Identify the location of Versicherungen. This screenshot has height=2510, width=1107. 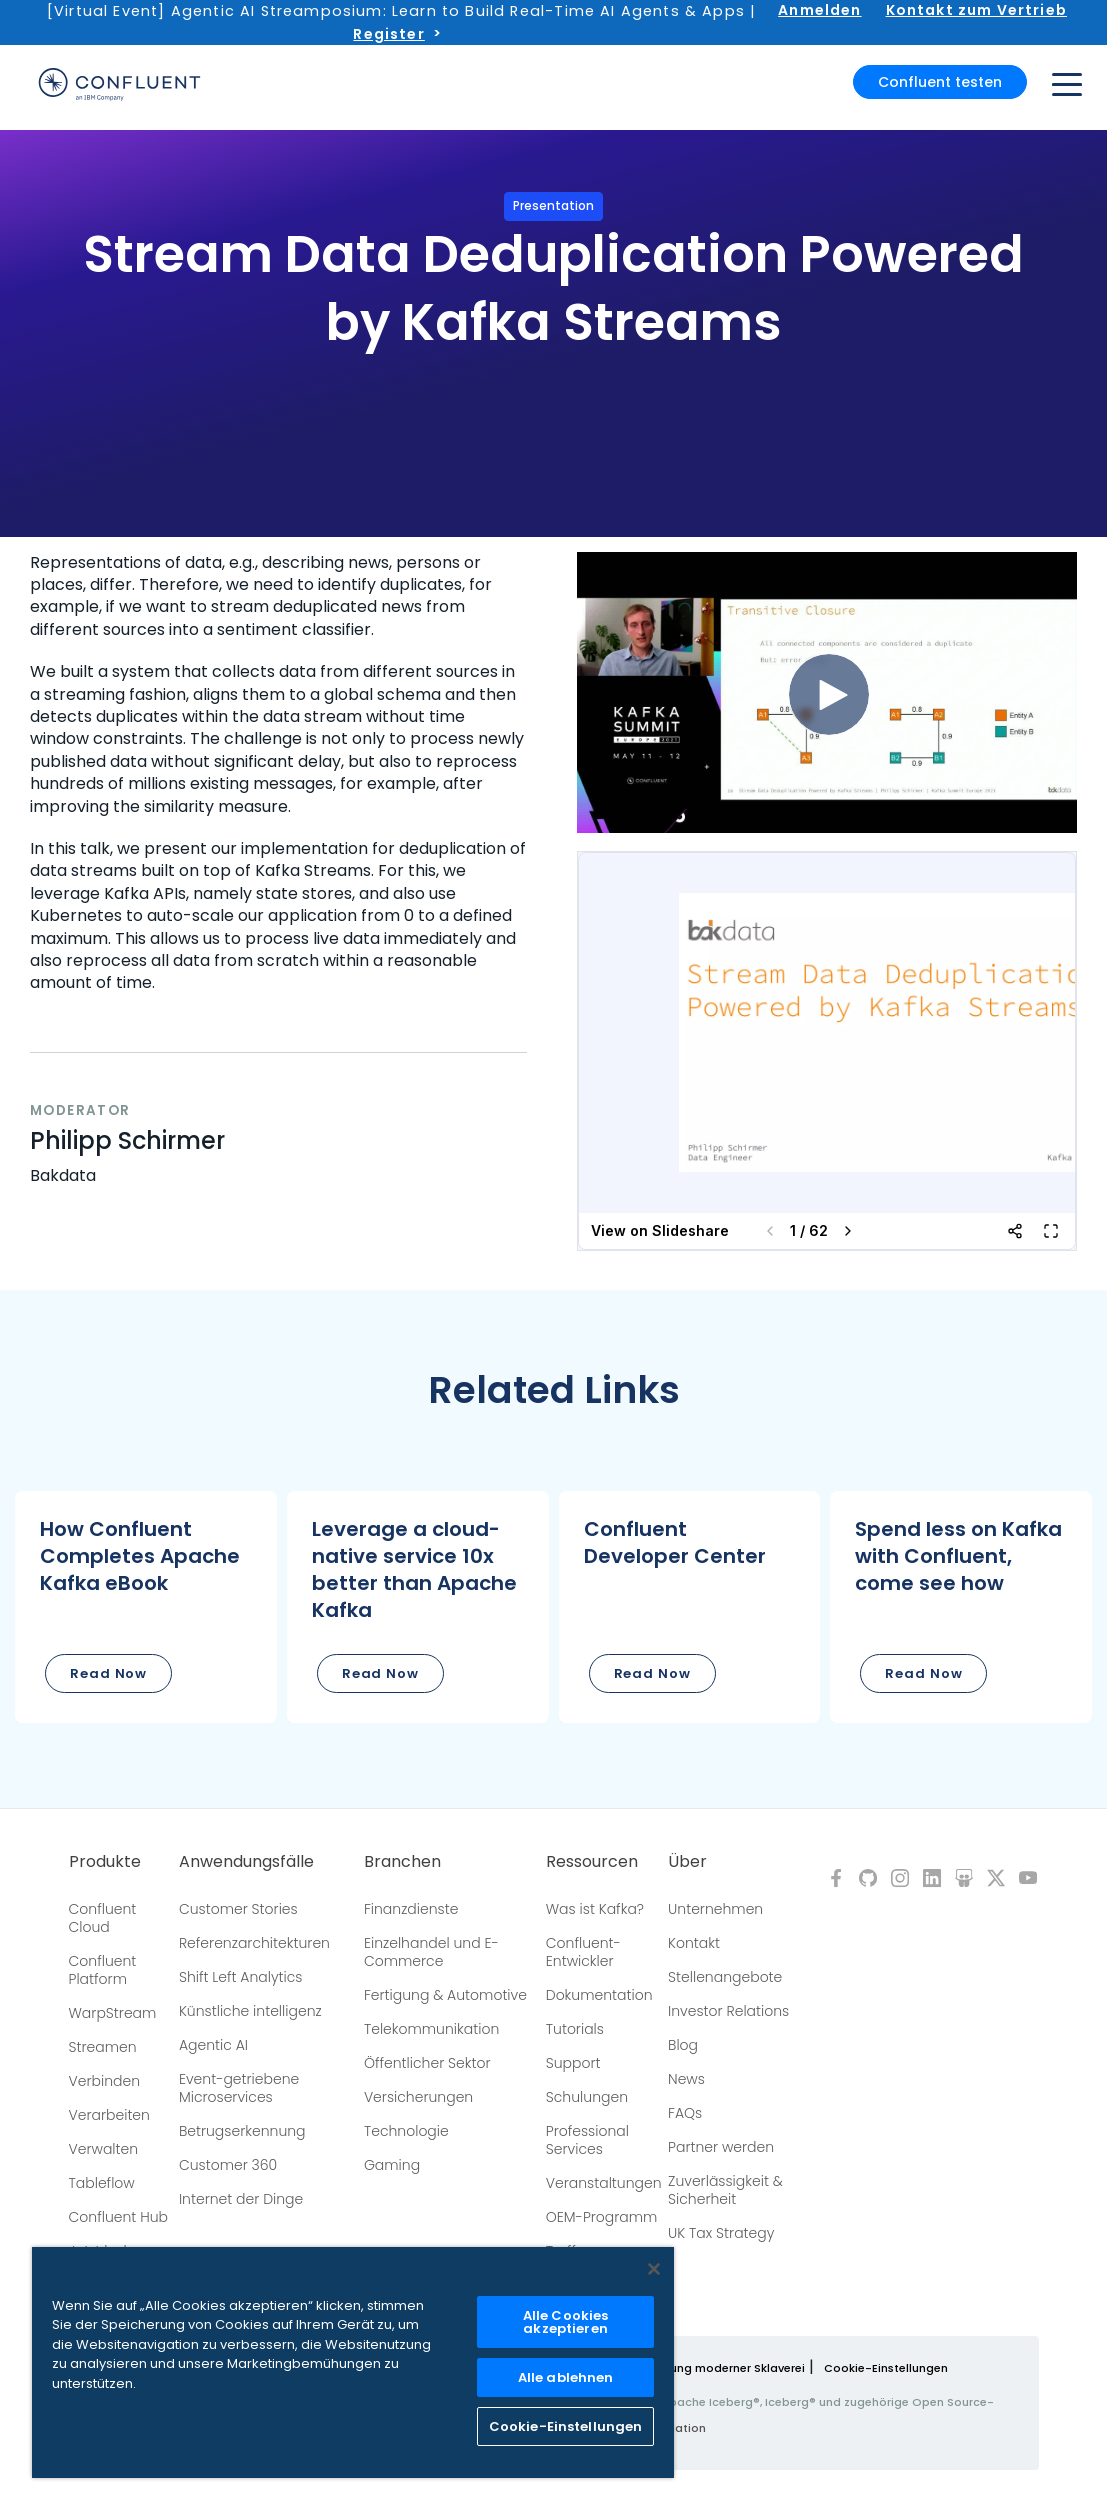
(418, 2097).